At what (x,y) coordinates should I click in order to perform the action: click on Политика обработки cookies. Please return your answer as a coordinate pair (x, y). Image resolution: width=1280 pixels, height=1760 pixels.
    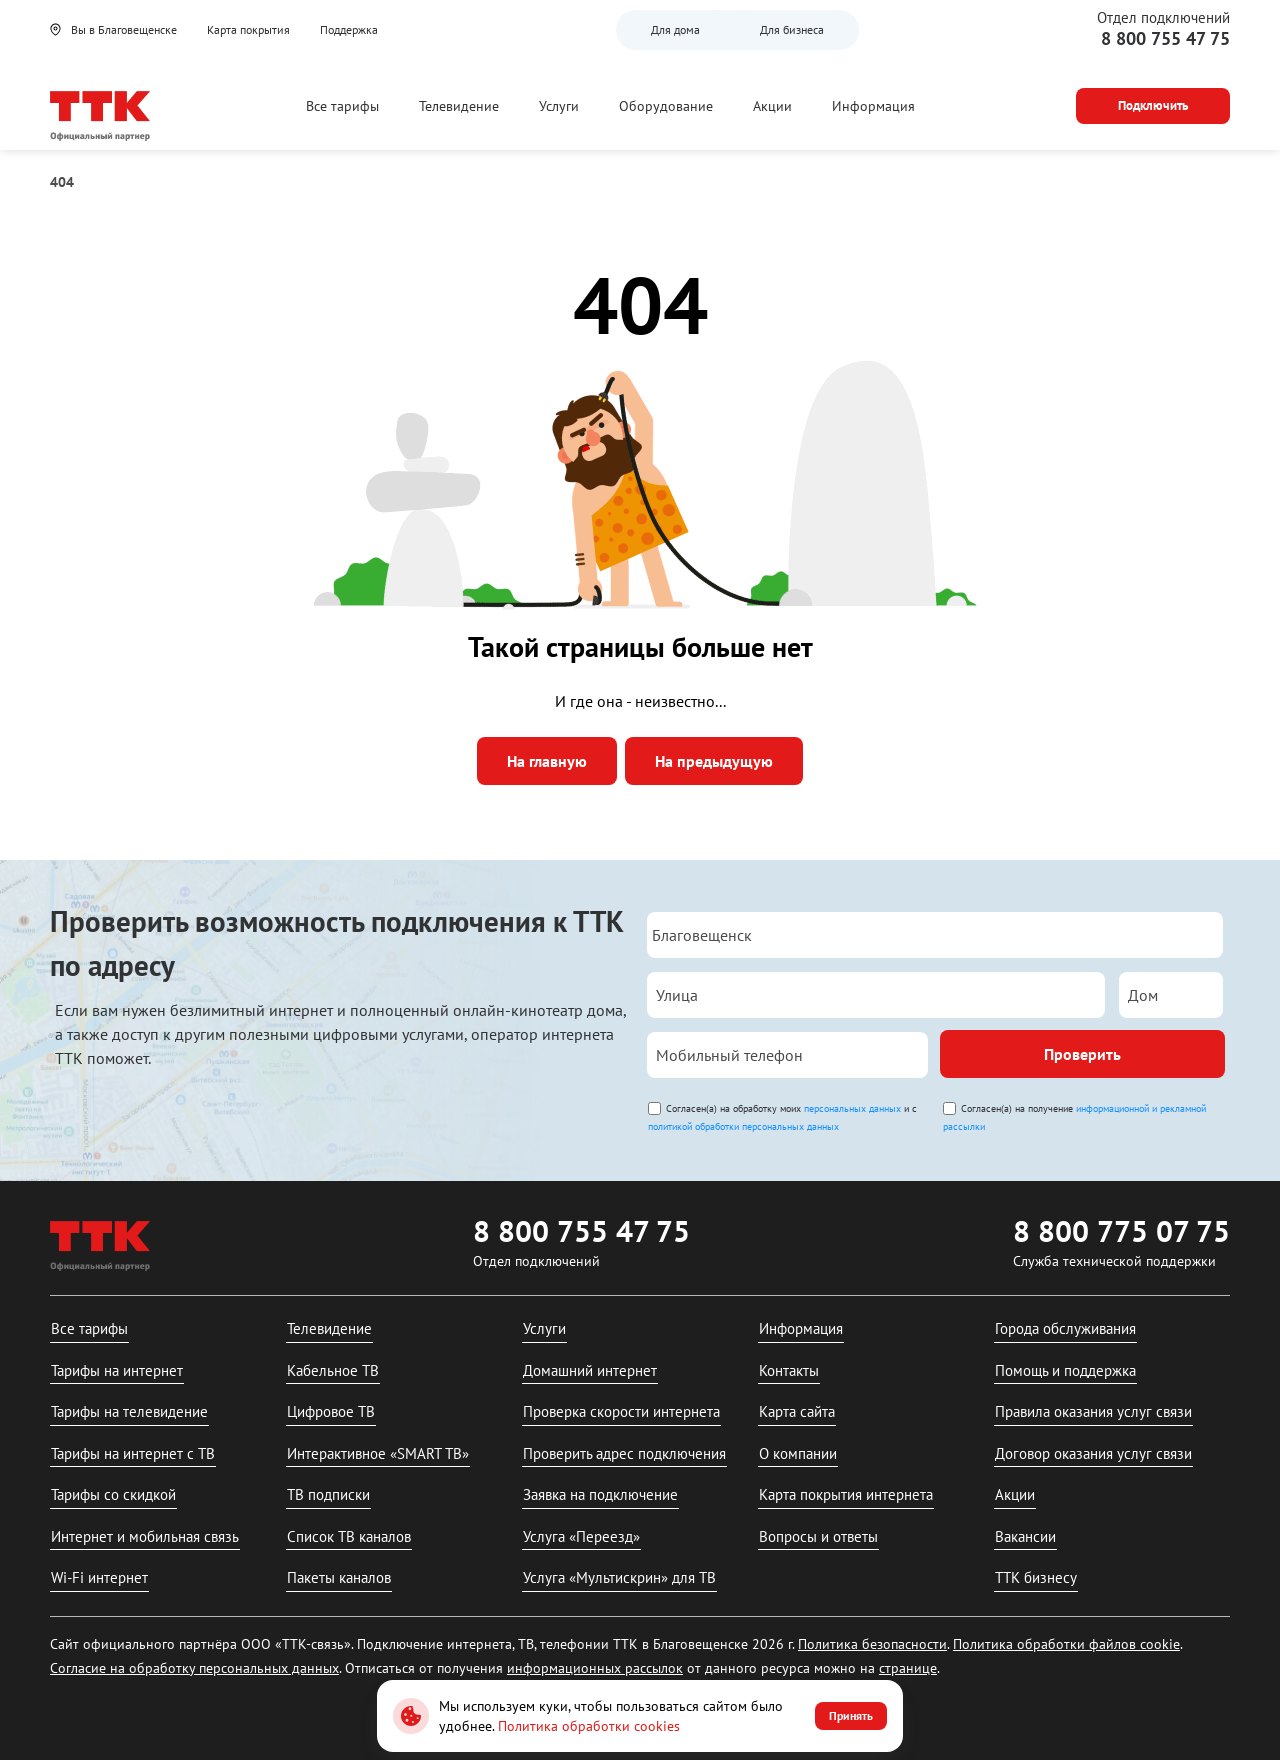
    Looking at the image, I should click on (589, 1726).